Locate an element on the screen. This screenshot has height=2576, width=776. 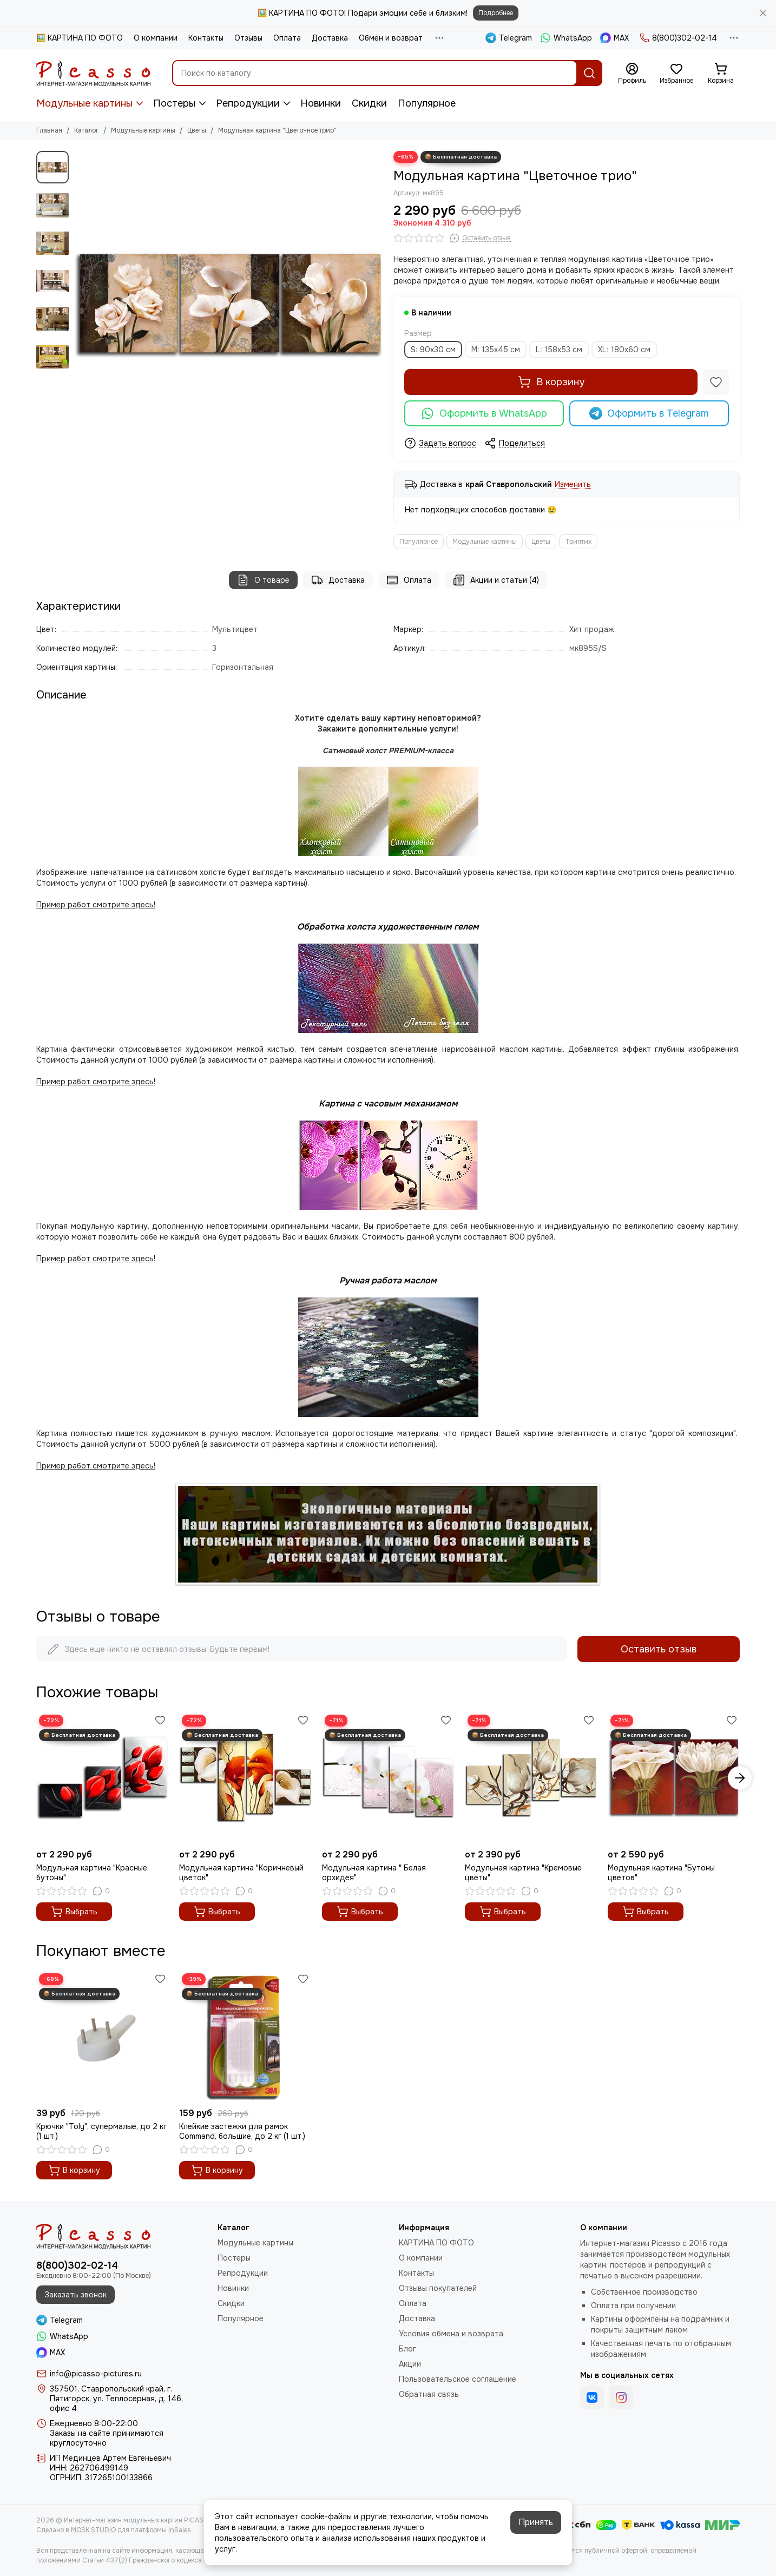
Клейкие застежки для рамок Command, большие, до 2 кг (1 шт.) is located at coordinates (242, 2131).